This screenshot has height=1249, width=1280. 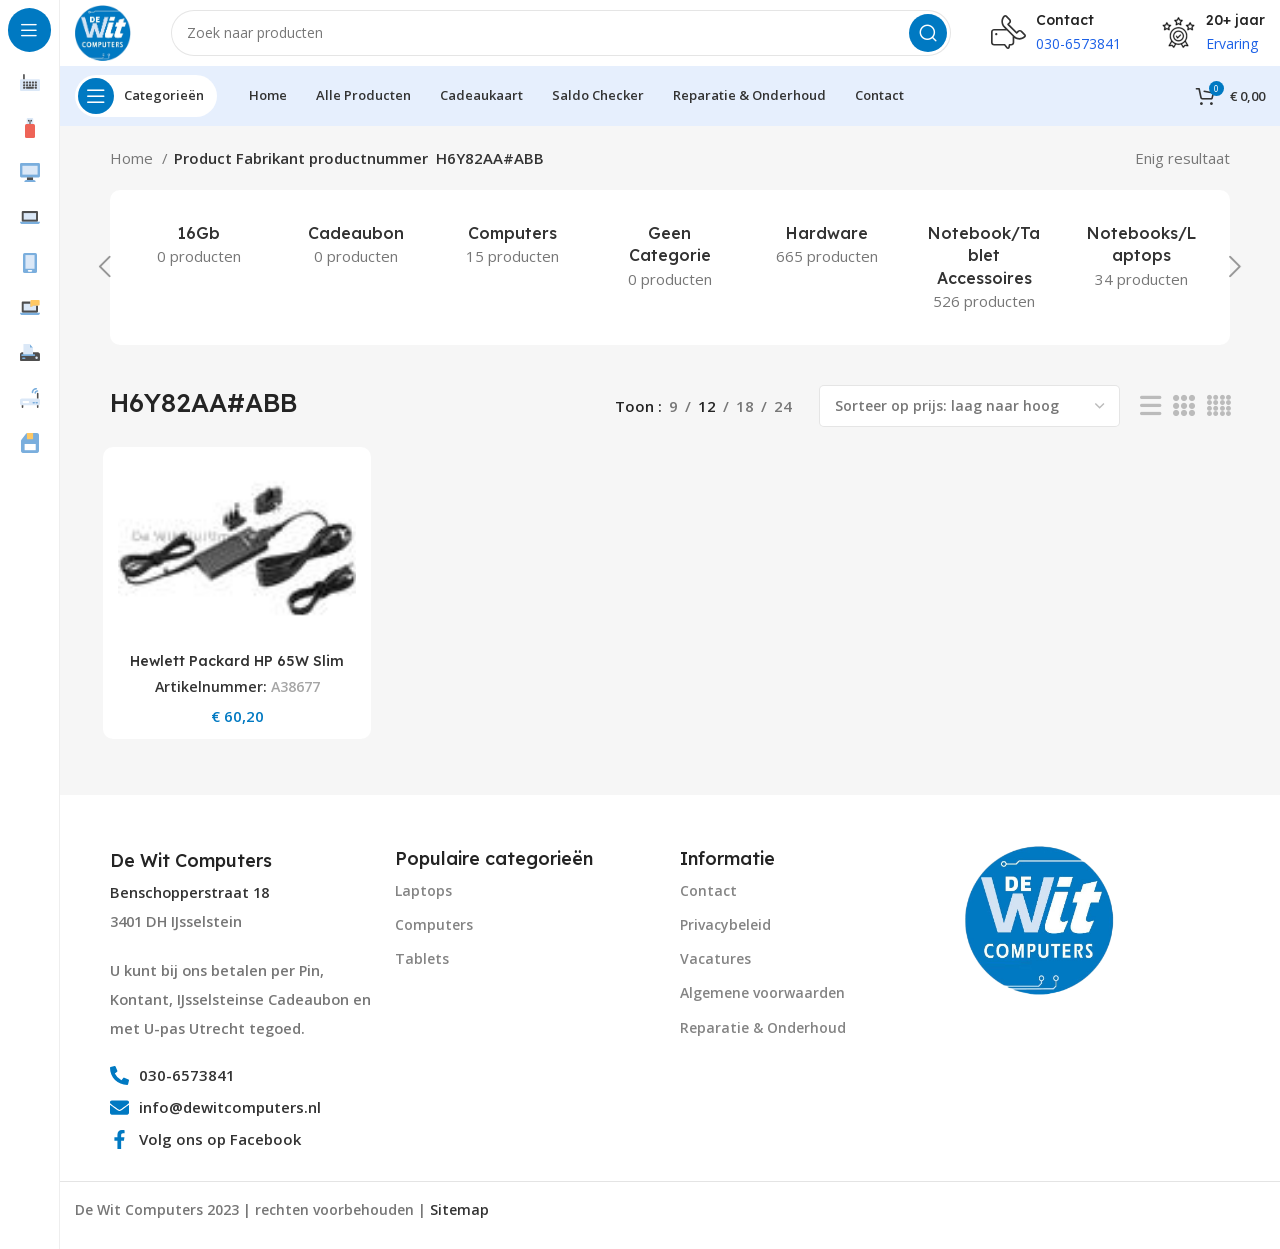 I want to click on [Product category notebooks-laptops-2], so click(x=1141, y=270).